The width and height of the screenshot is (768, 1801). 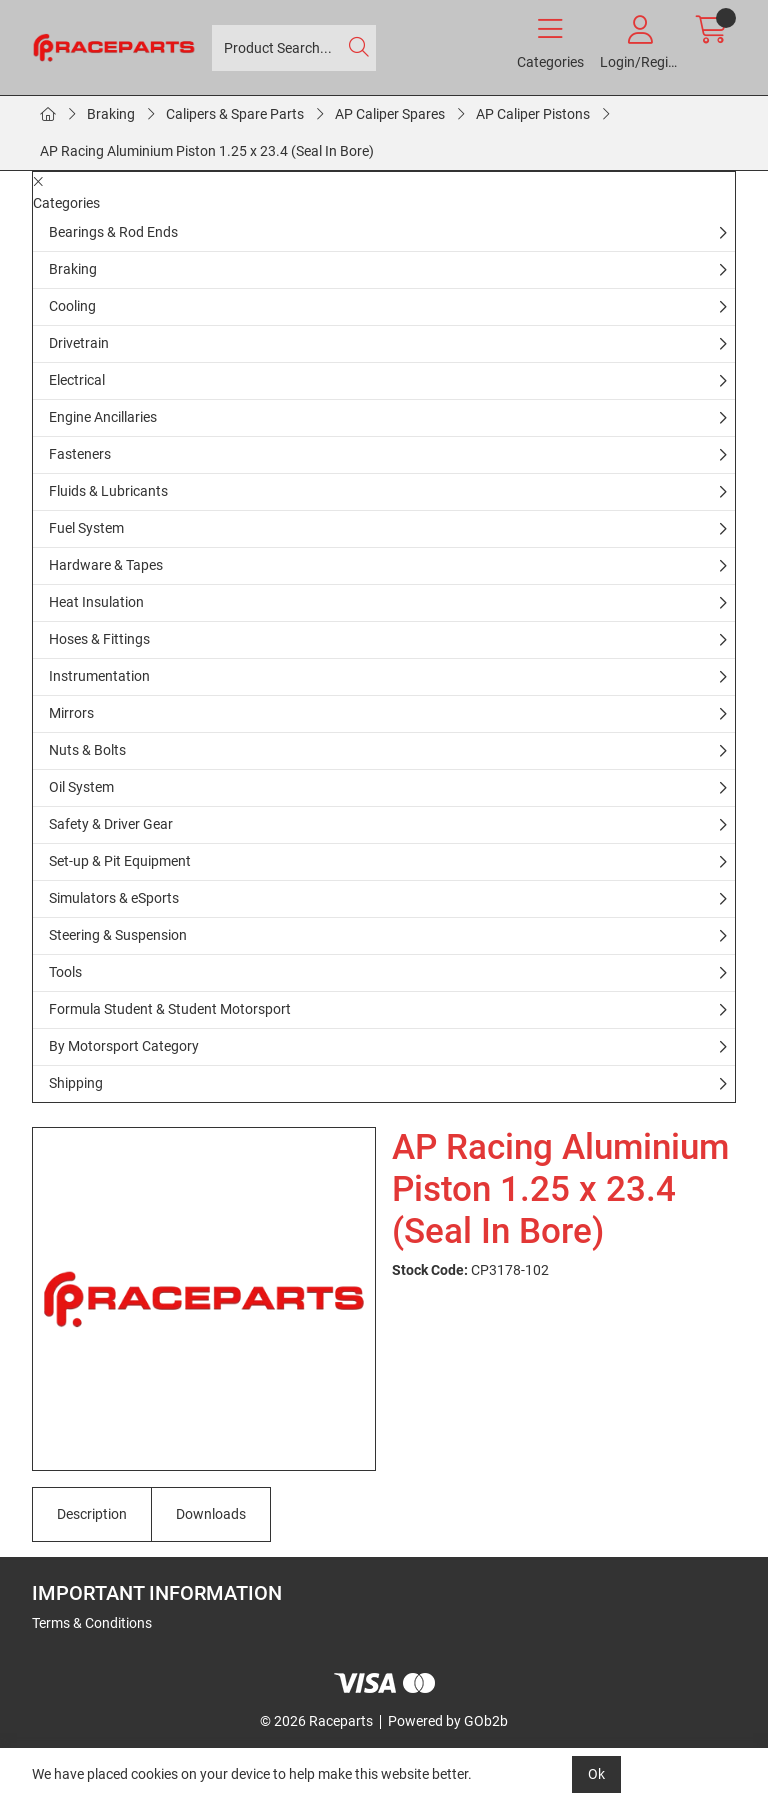 I want to click on Downloads, so click(x=211, y=1514).